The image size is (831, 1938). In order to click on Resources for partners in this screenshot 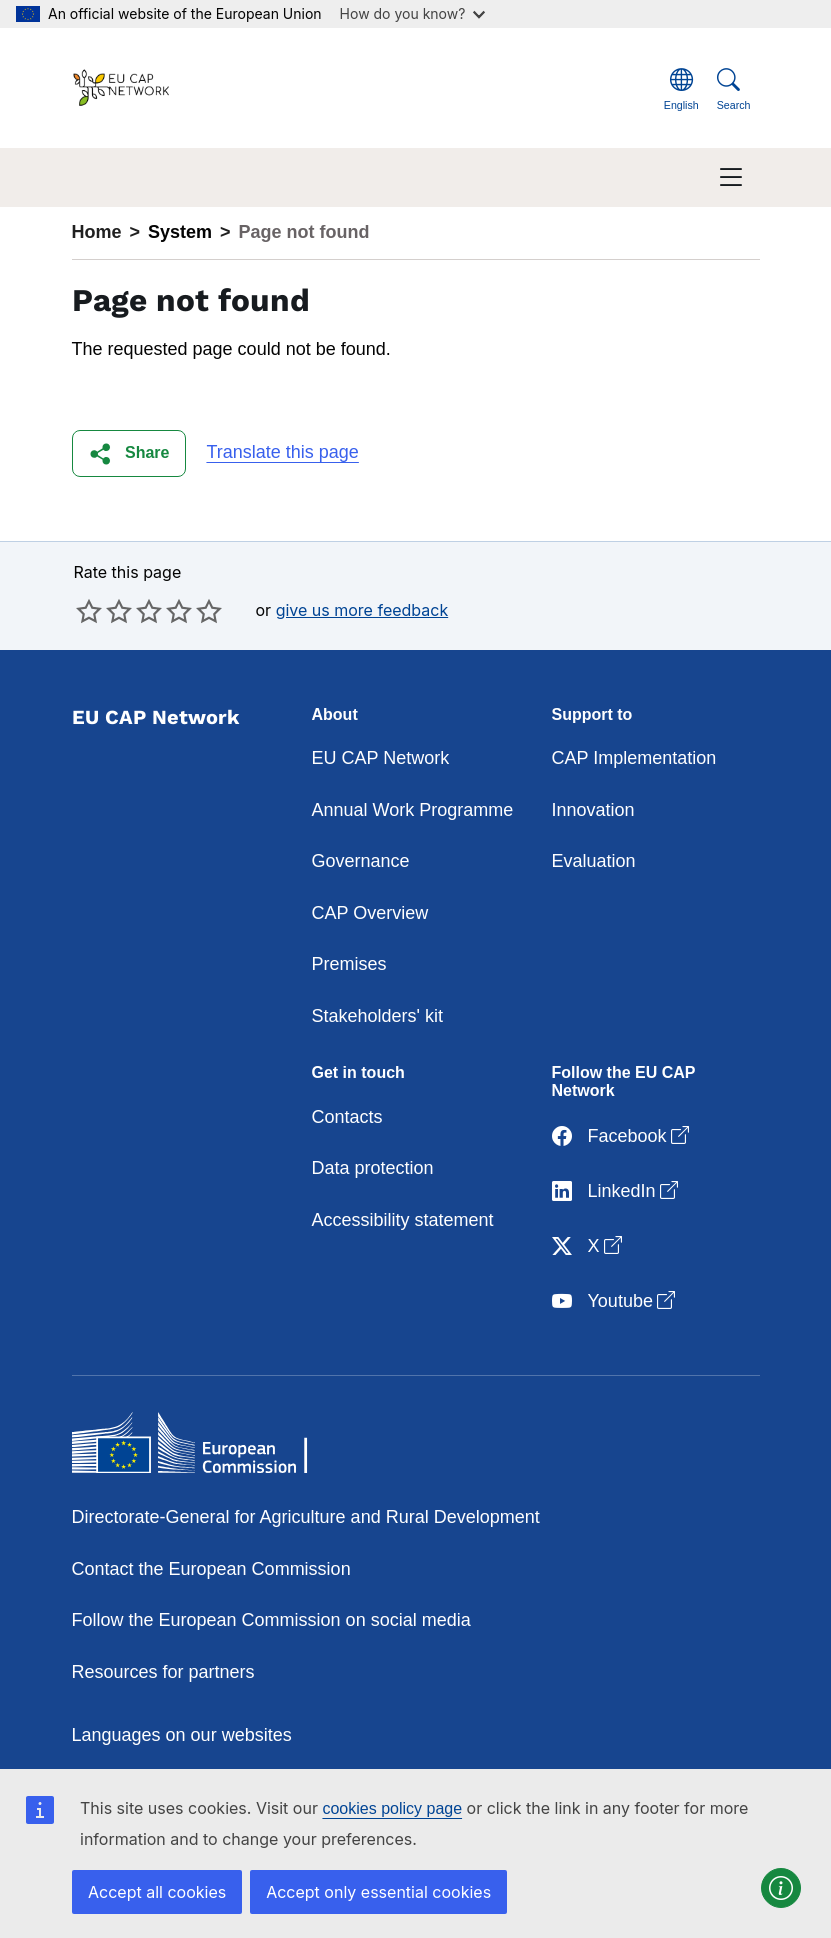, I will do `click(163, 1672)`.